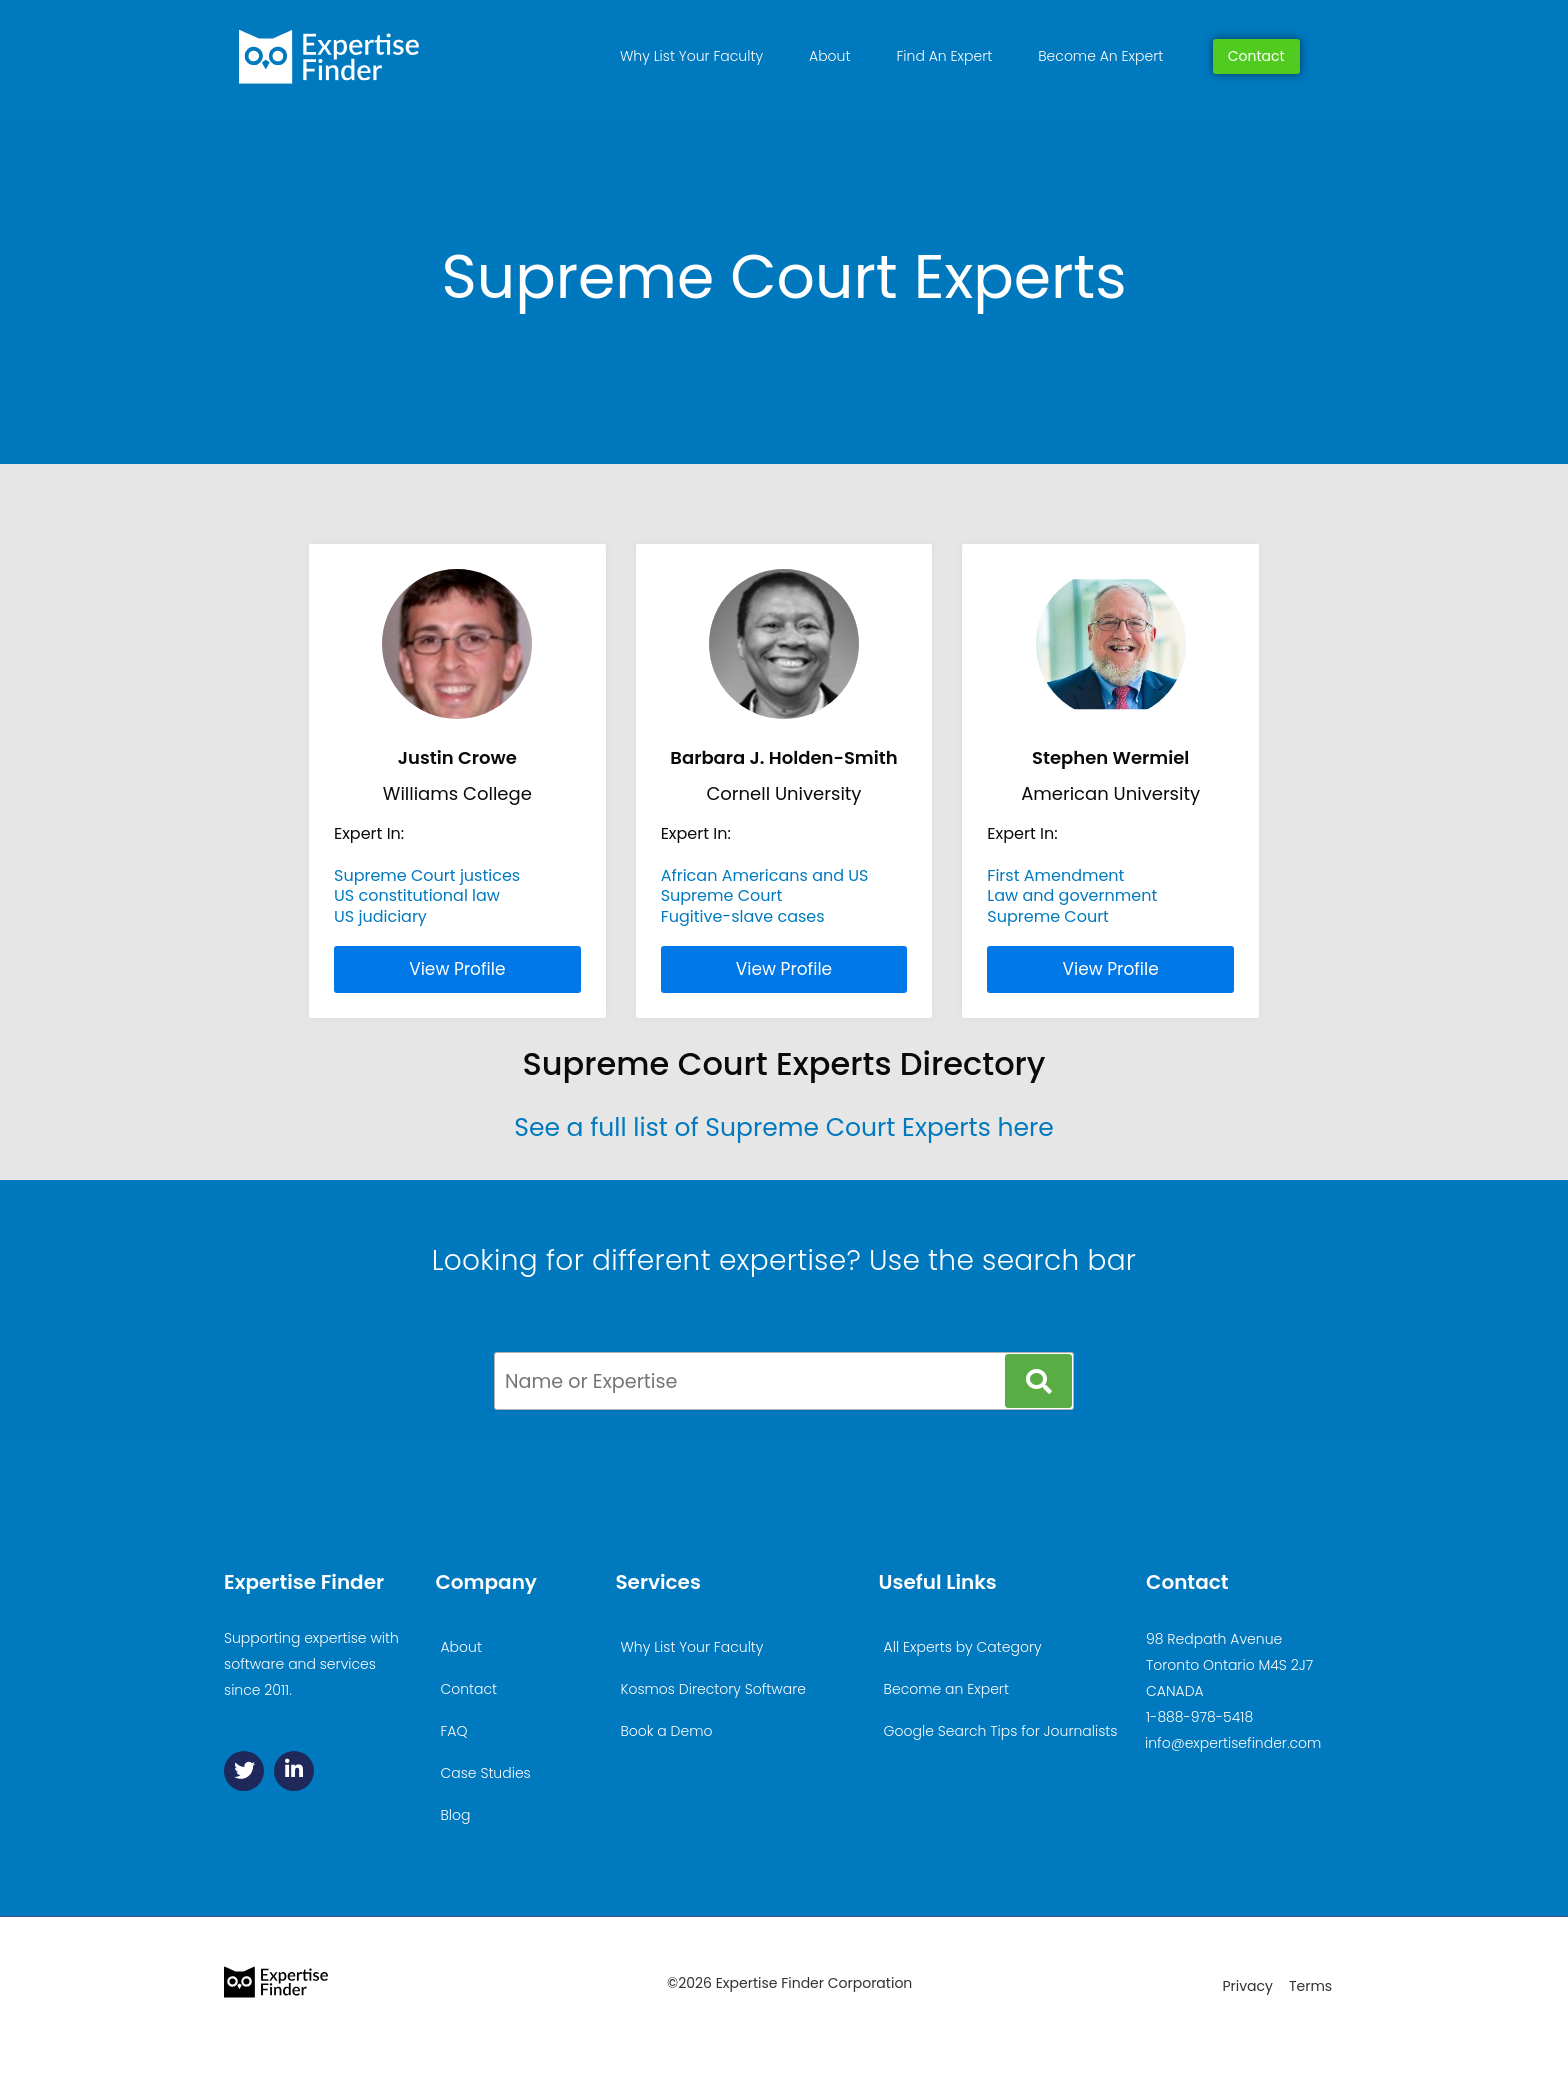 This screenshot has height=2091, width=1568. I want to click on Expertise Finder, so click(304, 1582).